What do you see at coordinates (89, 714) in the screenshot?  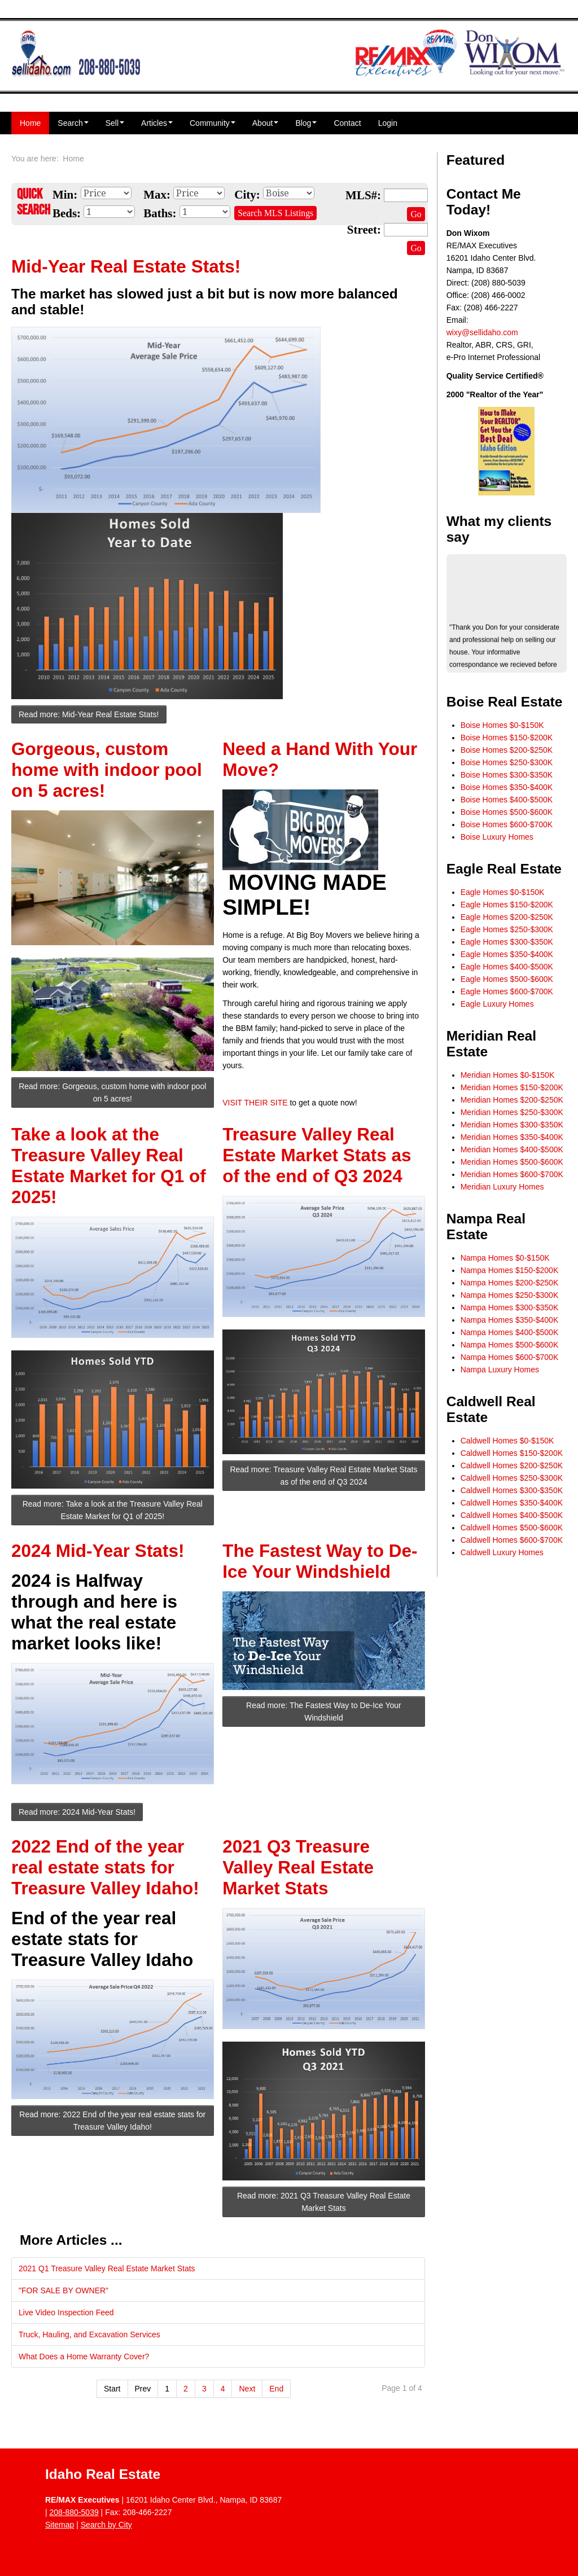 I see `Read more: Mid-Year Real Estate Stats!` at bounding box center [89, 714].